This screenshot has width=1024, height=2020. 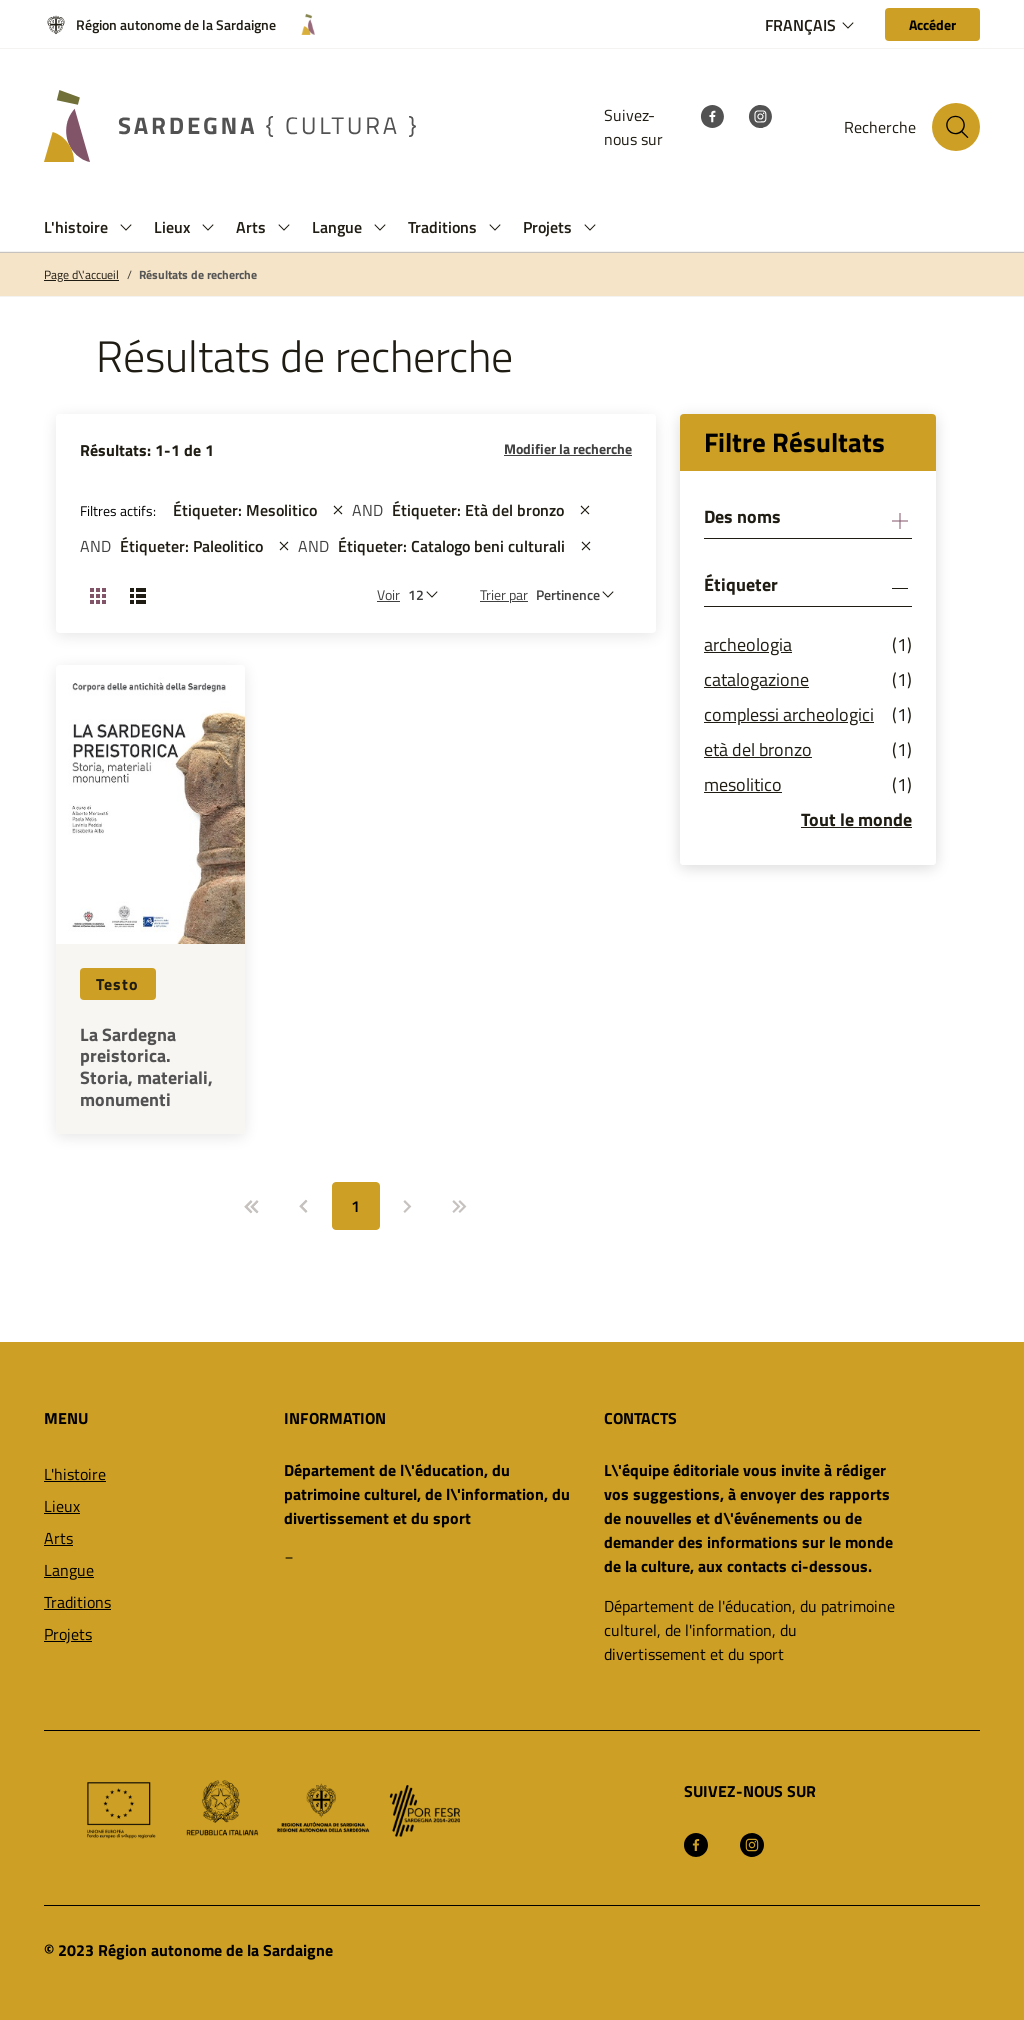 What do you see at coordinates (956, 127) in the screenshot?
I see `[Rechercher sur le site]` at bounding box center [956, 127].